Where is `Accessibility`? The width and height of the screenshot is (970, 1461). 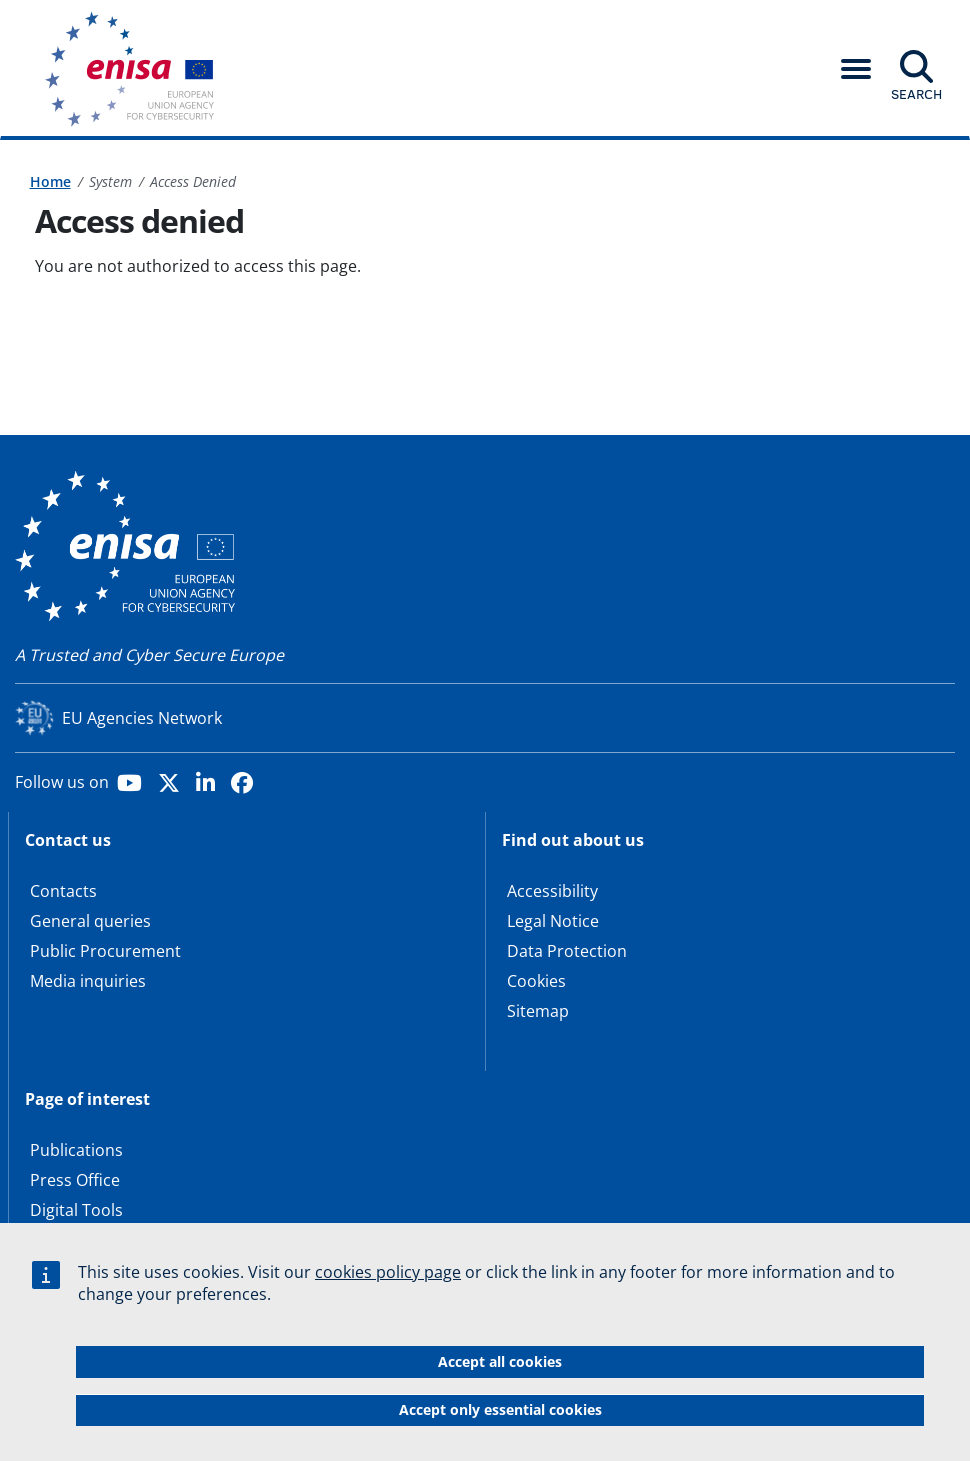
Accessibility is located at coordinates (552, 891).